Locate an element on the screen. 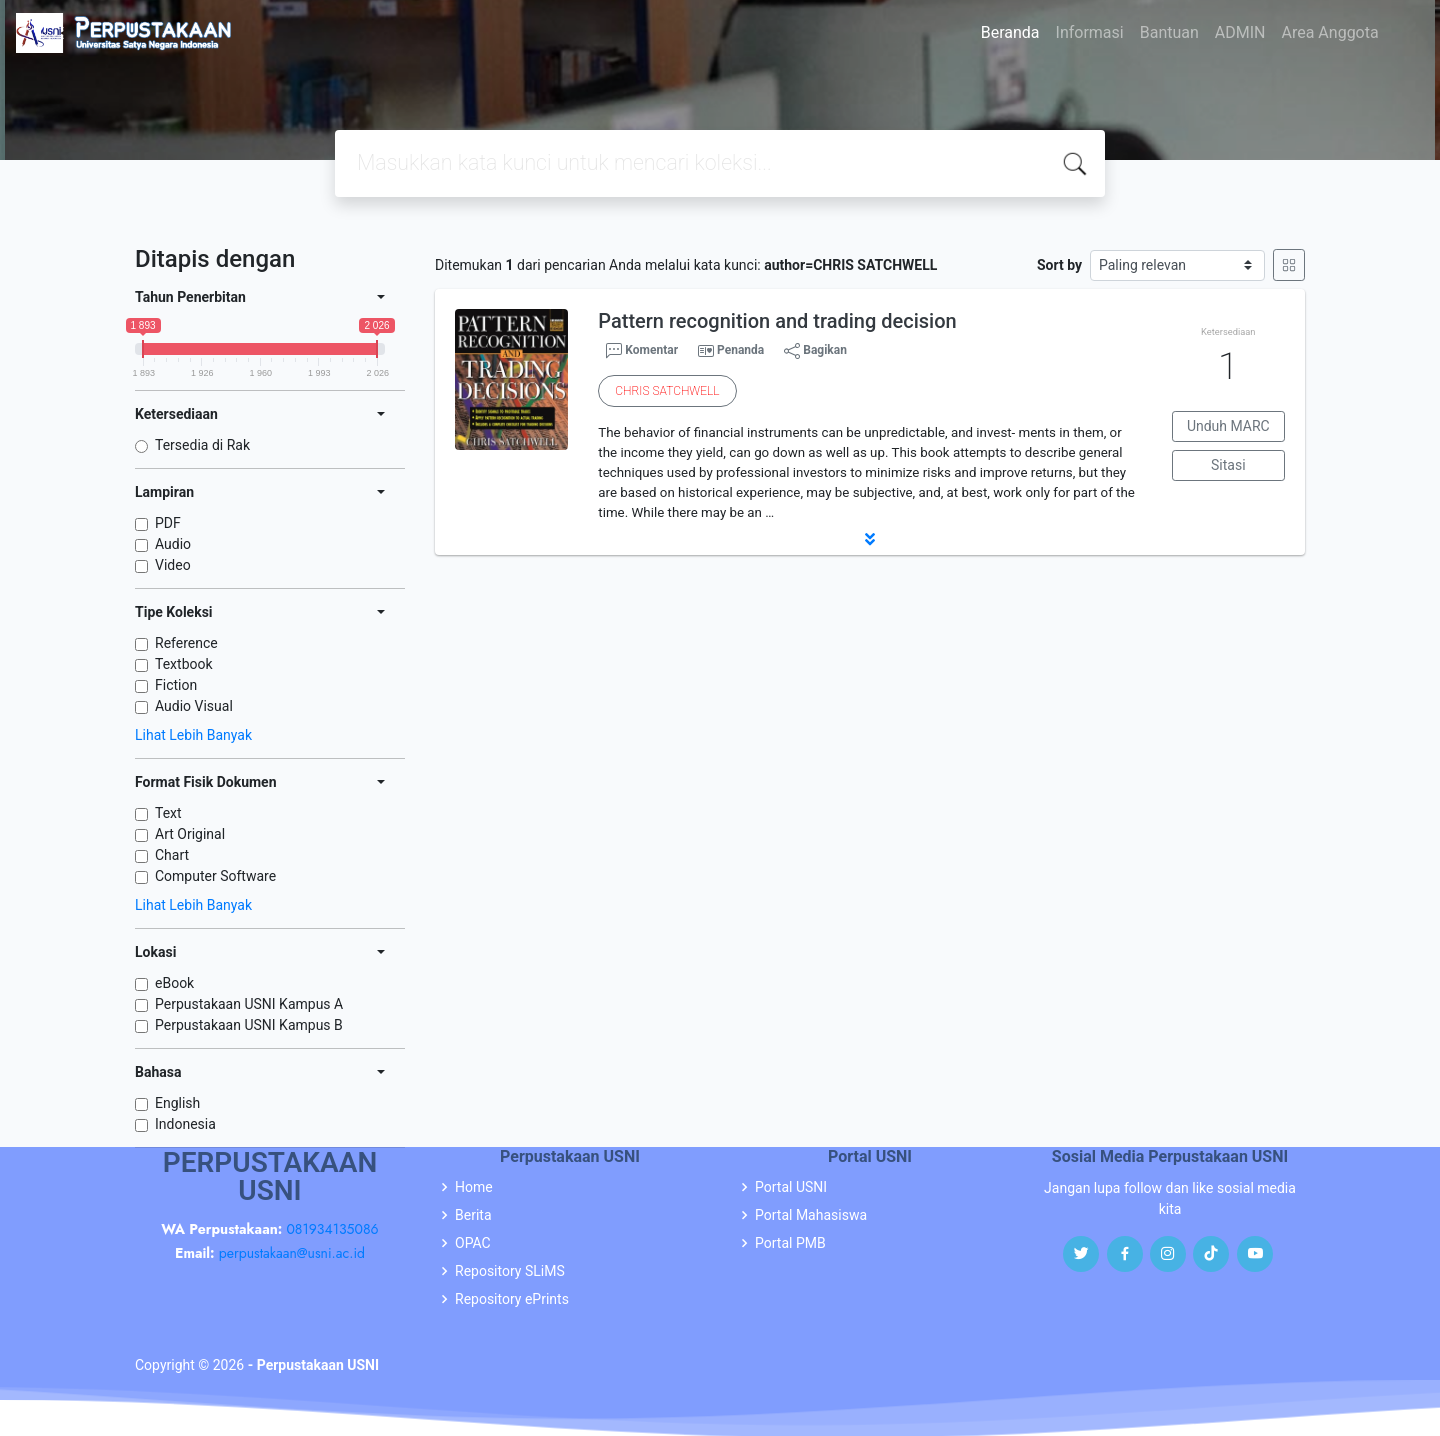 This screenshot has height=1436, width=1440. Bantuan is located at coordinates (1169, 32).